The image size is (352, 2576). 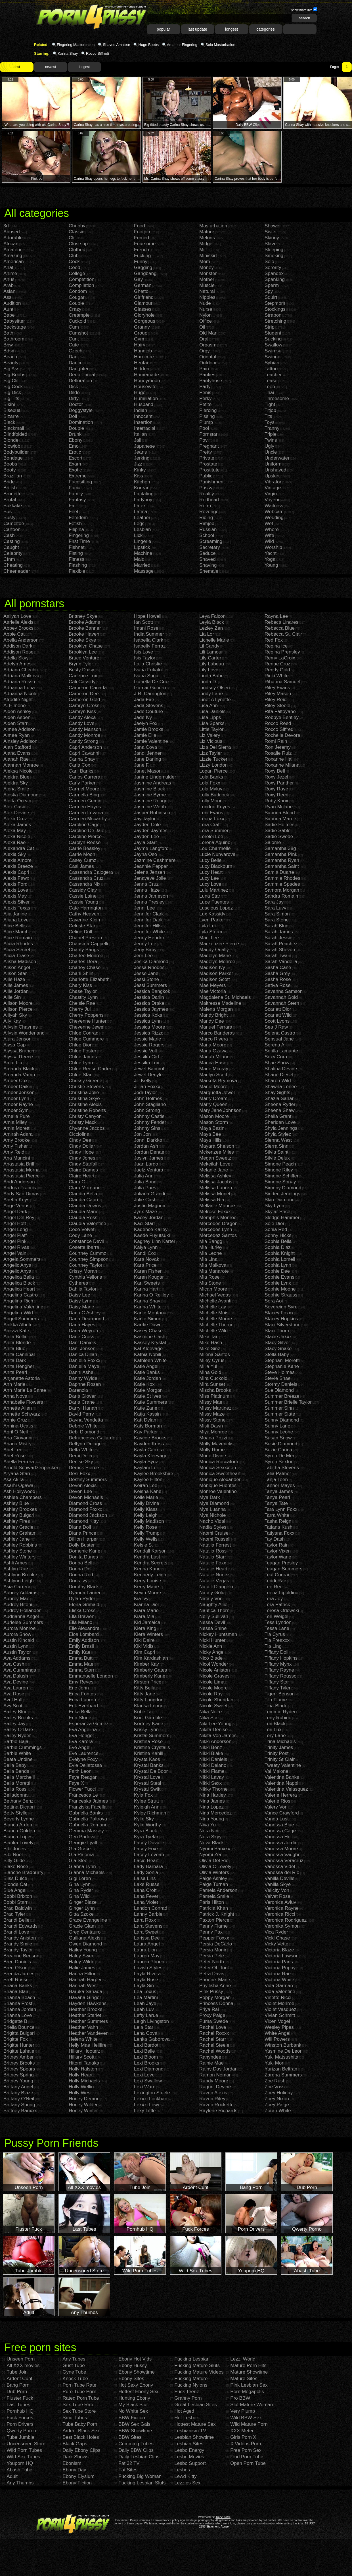 I want to click on Housewife, so click(x=145, y=386).